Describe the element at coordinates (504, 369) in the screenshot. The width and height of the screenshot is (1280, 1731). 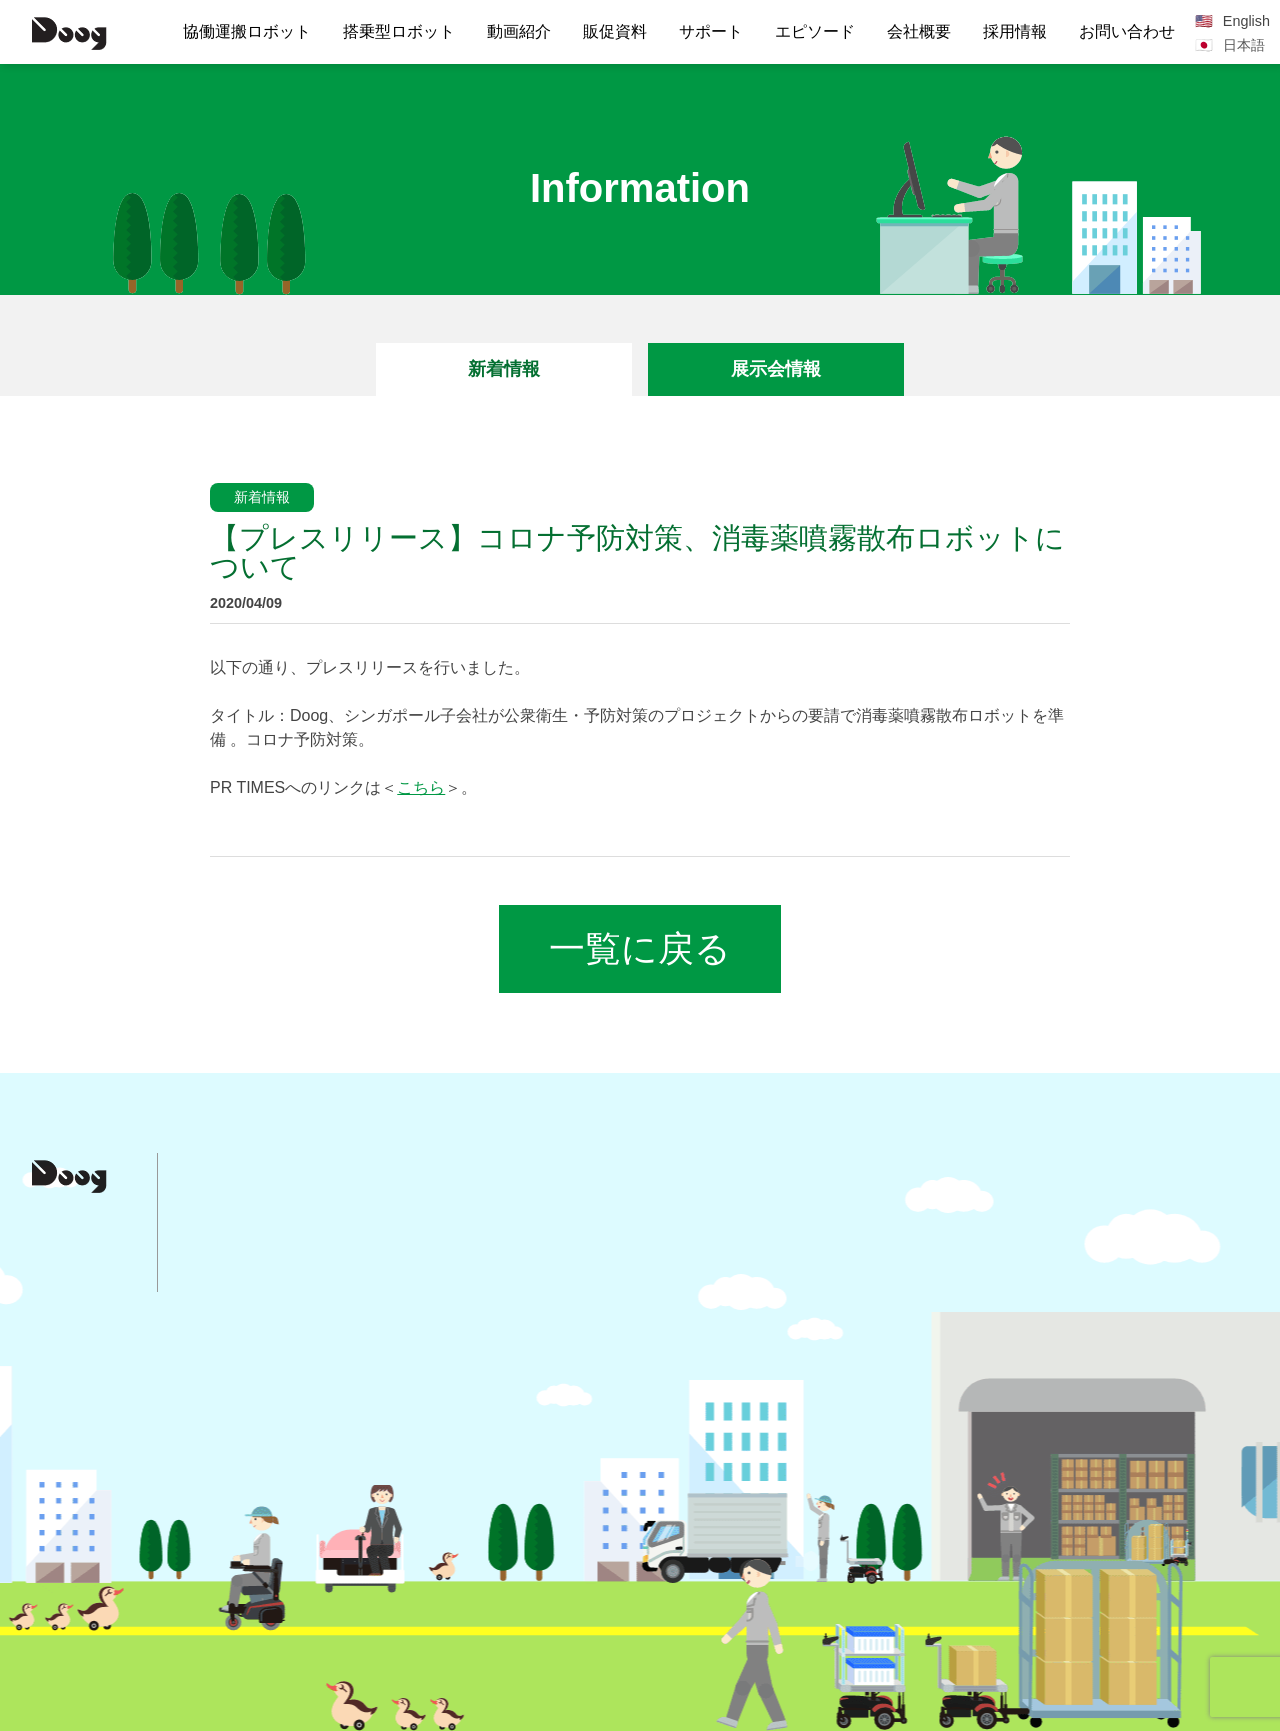
I see `新着情報` at that location.